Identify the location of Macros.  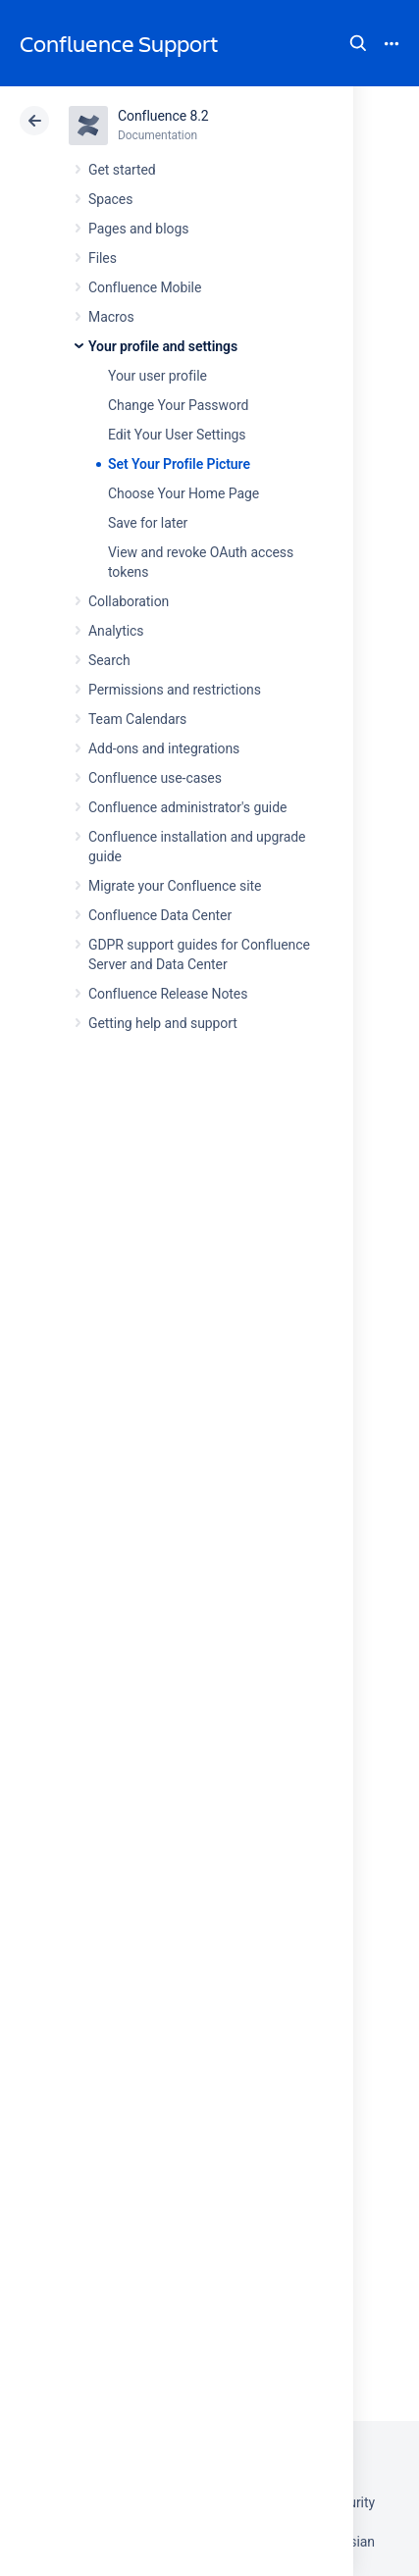
(111, 317).